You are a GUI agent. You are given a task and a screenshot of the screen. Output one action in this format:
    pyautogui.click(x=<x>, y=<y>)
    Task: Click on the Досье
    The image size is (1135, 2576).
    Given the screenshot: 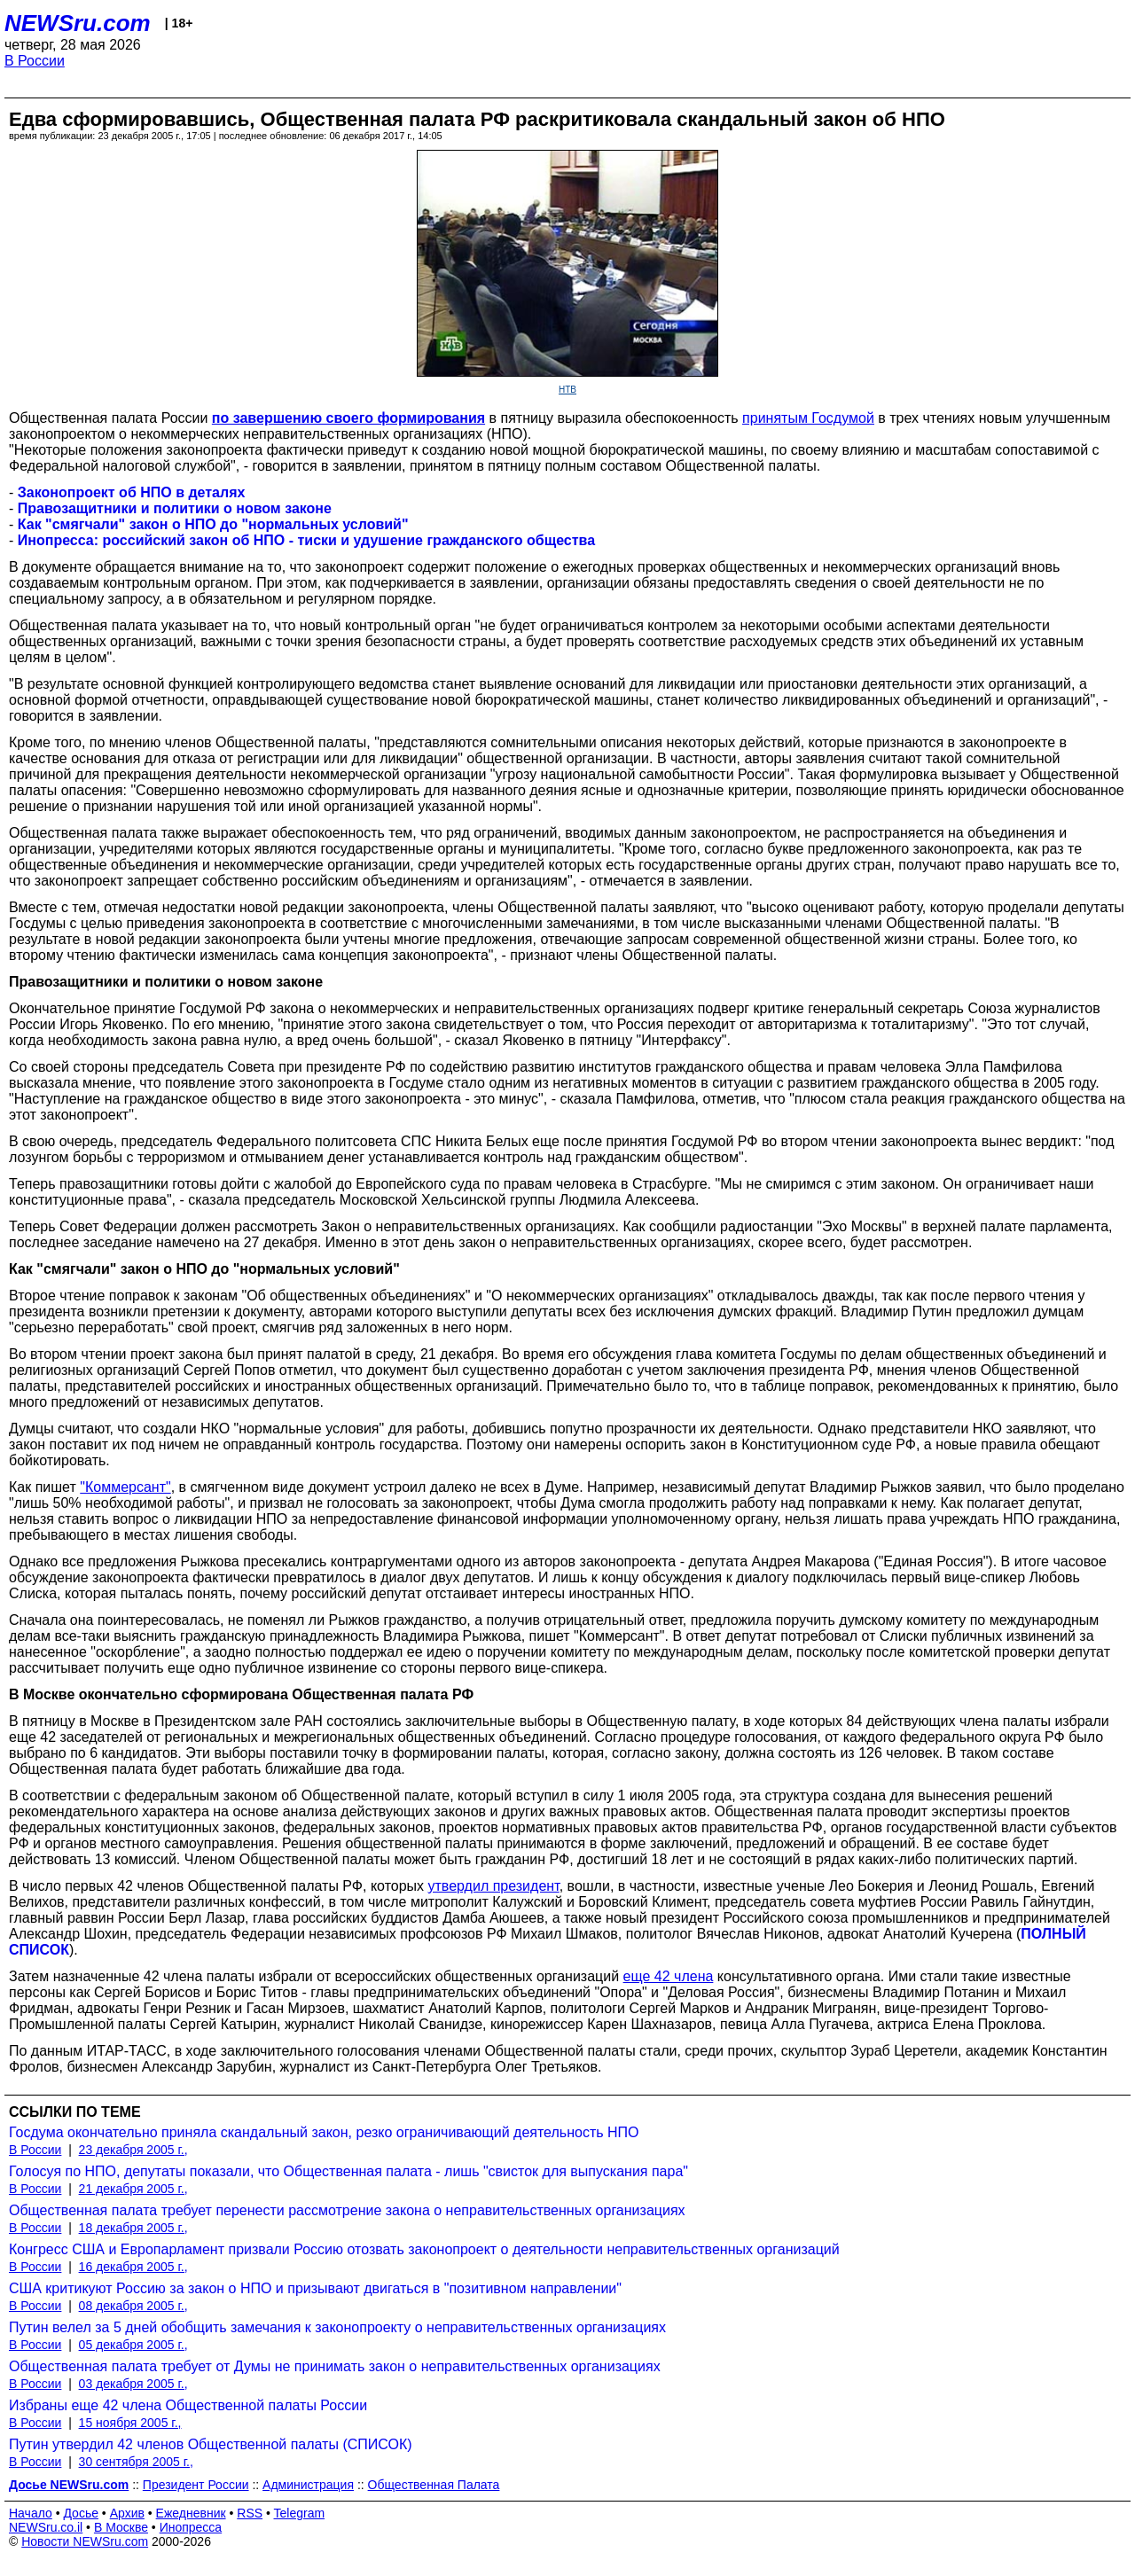 What is the action you would take?
    pyautogui.click(x=80, y=2513)
    